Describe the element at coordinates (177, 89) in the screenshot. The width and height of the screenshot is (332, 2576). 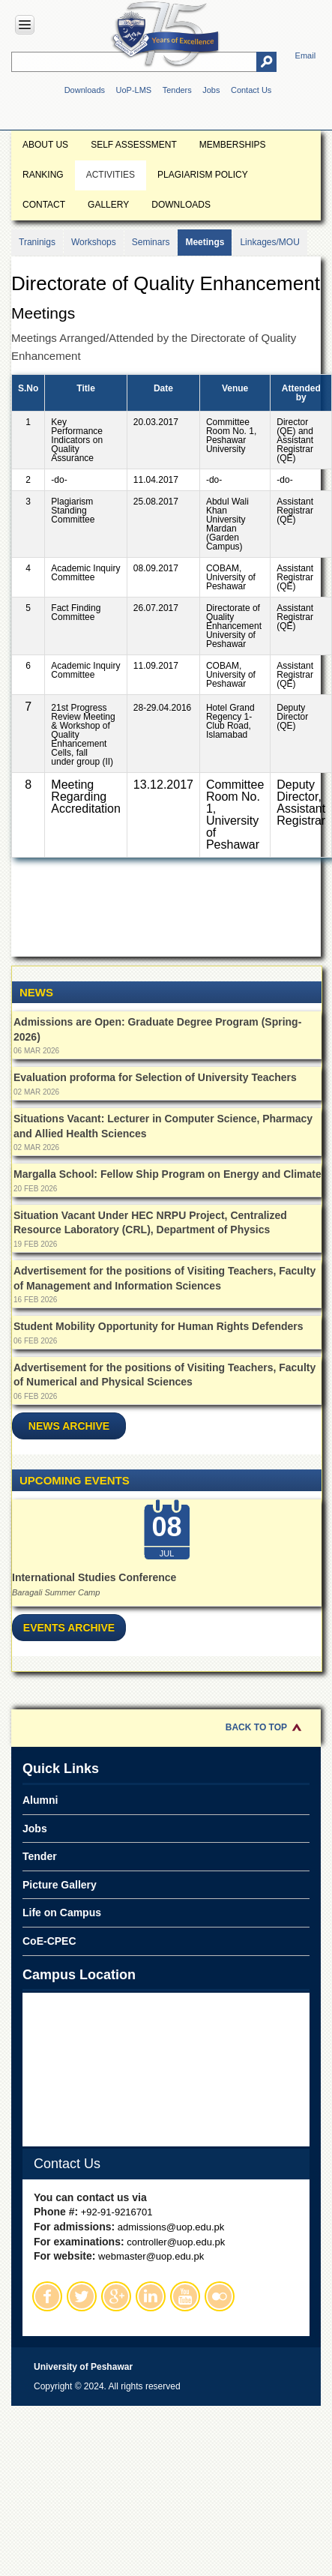
I see `Tenders` at that location.